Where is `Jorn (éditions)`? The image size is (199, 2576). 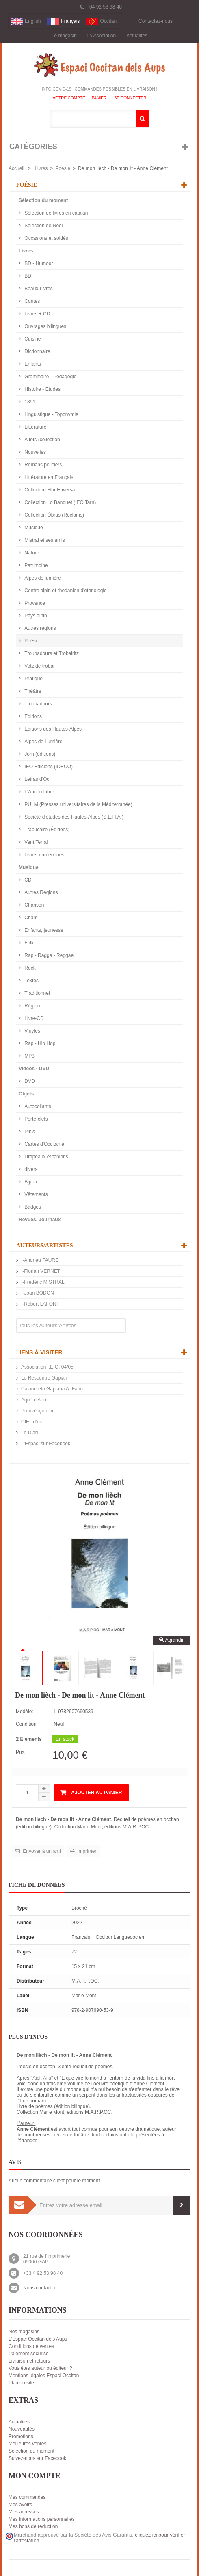 Jorn (éditions) is located at coordinates (39, 754).